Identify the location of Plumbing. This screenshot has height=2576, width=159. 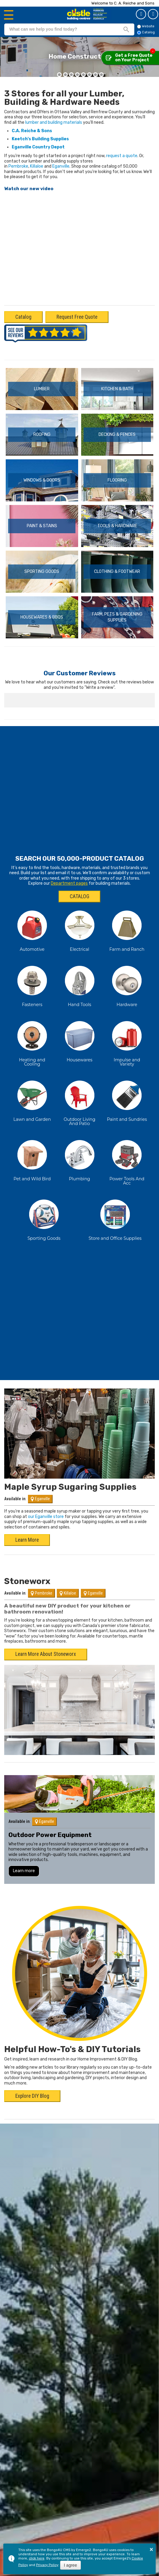
(79, 1158).